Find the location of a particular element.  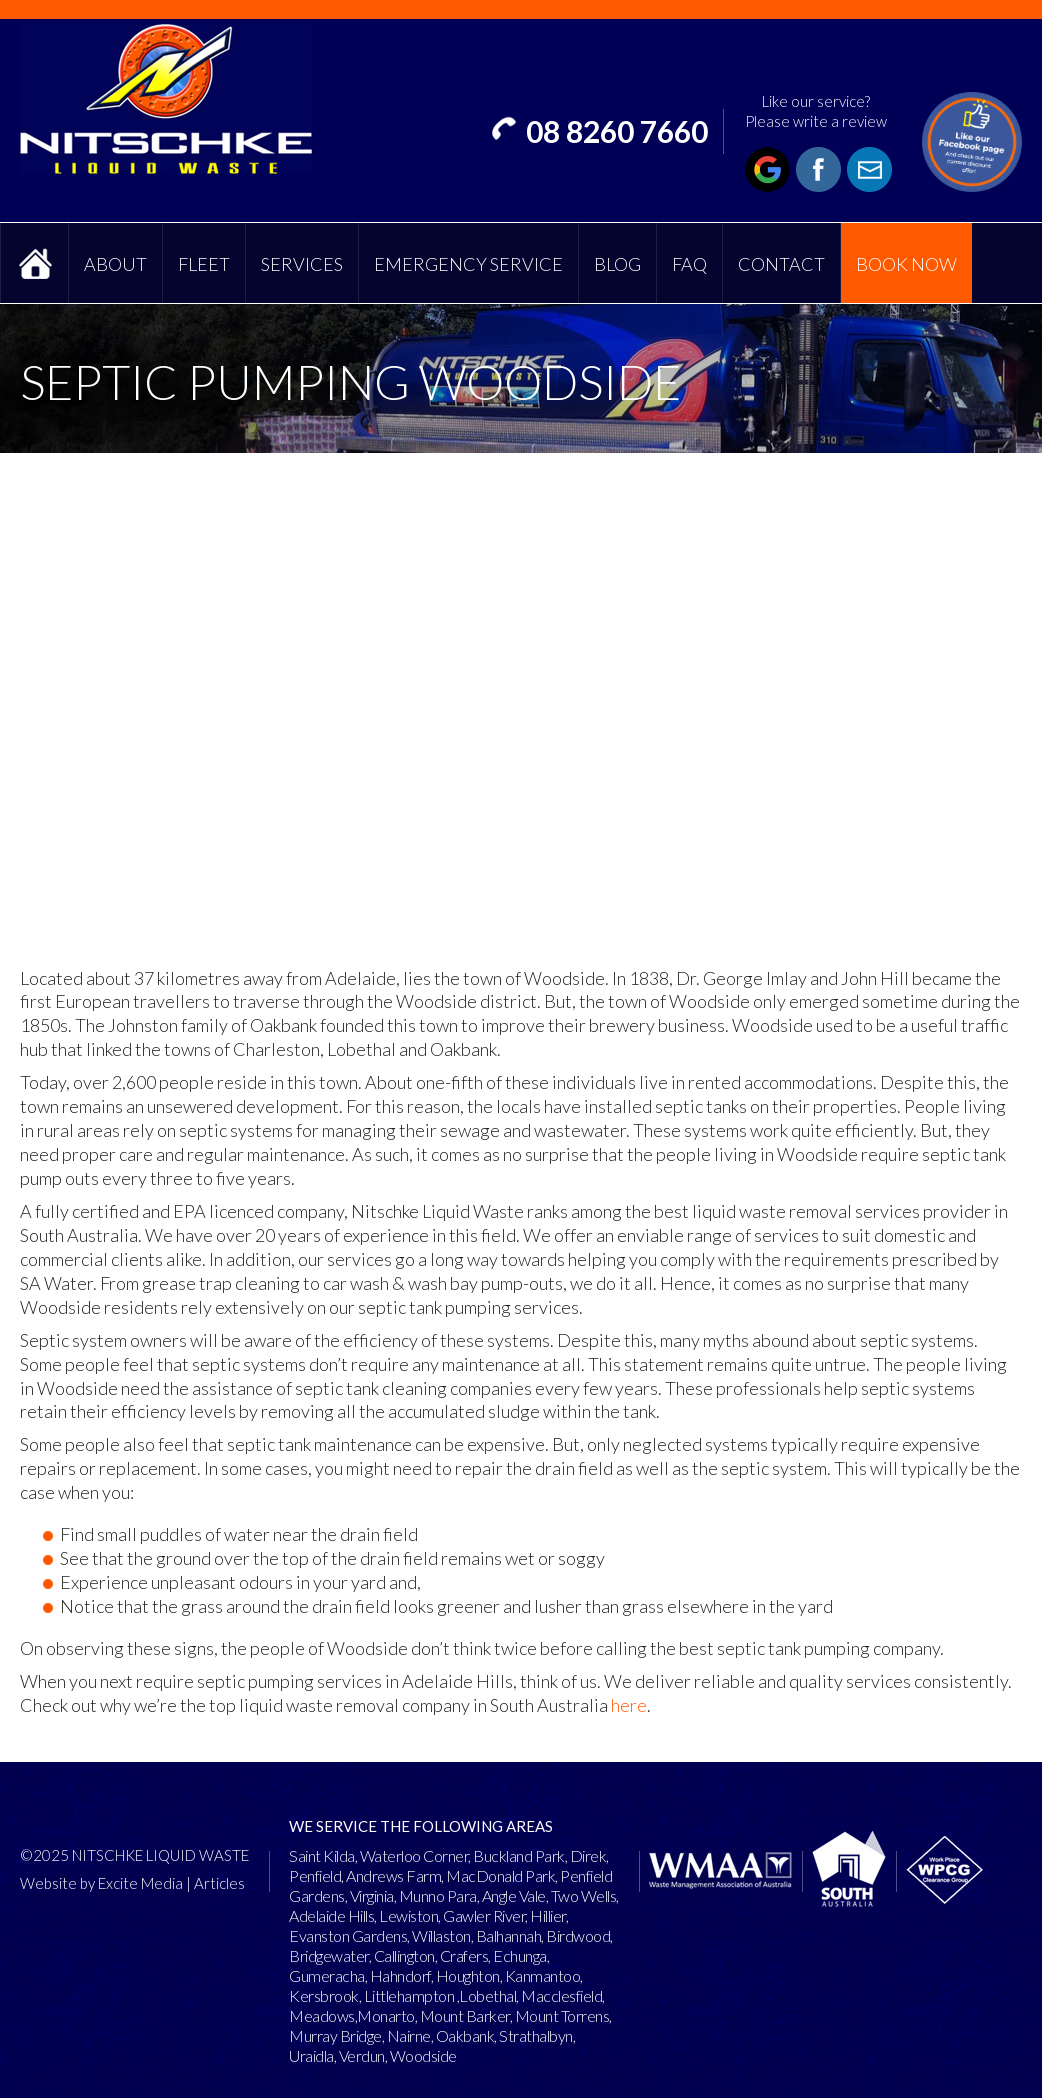

Hahndorf is located at coordinates (400, 1975).